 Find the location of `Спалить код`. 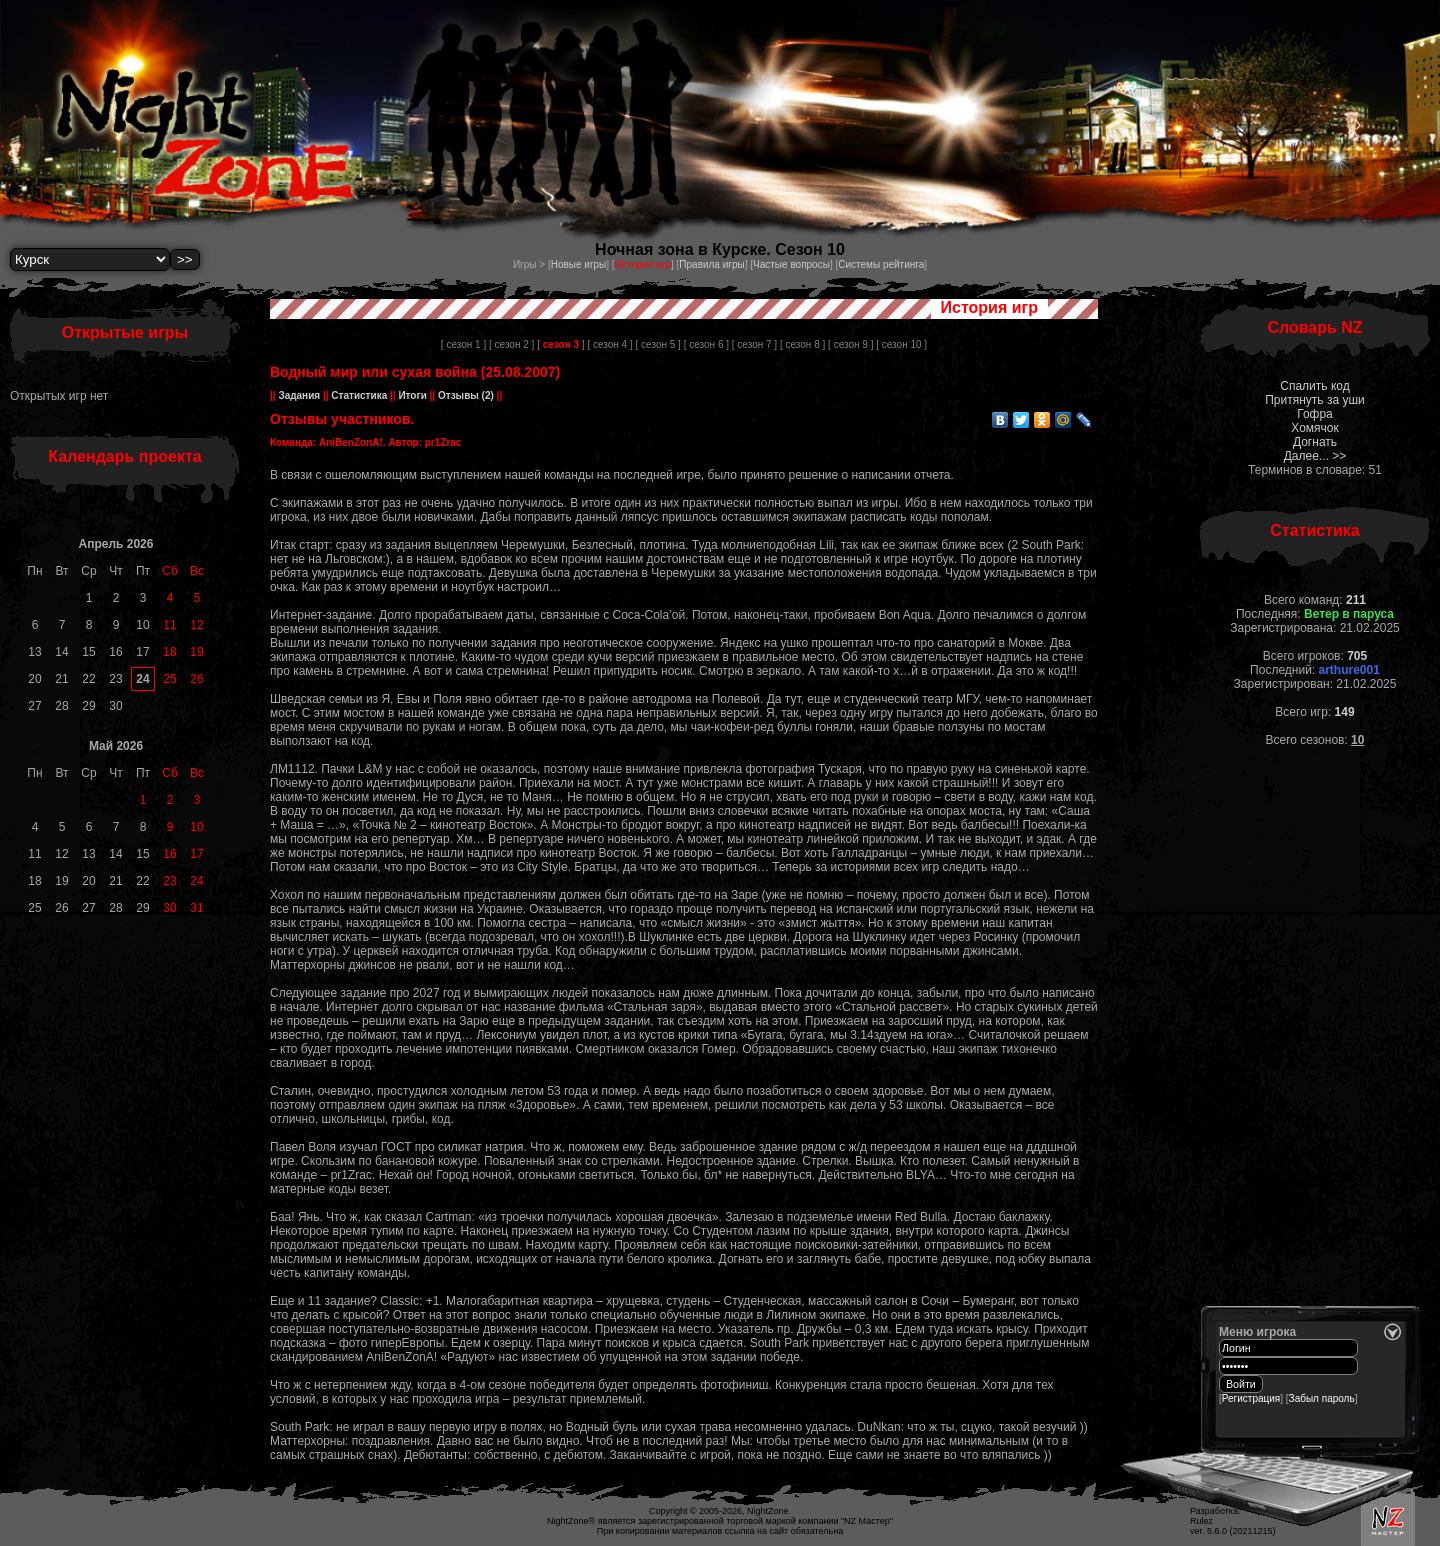

Спалить код is located at coordinates (1314, 386).